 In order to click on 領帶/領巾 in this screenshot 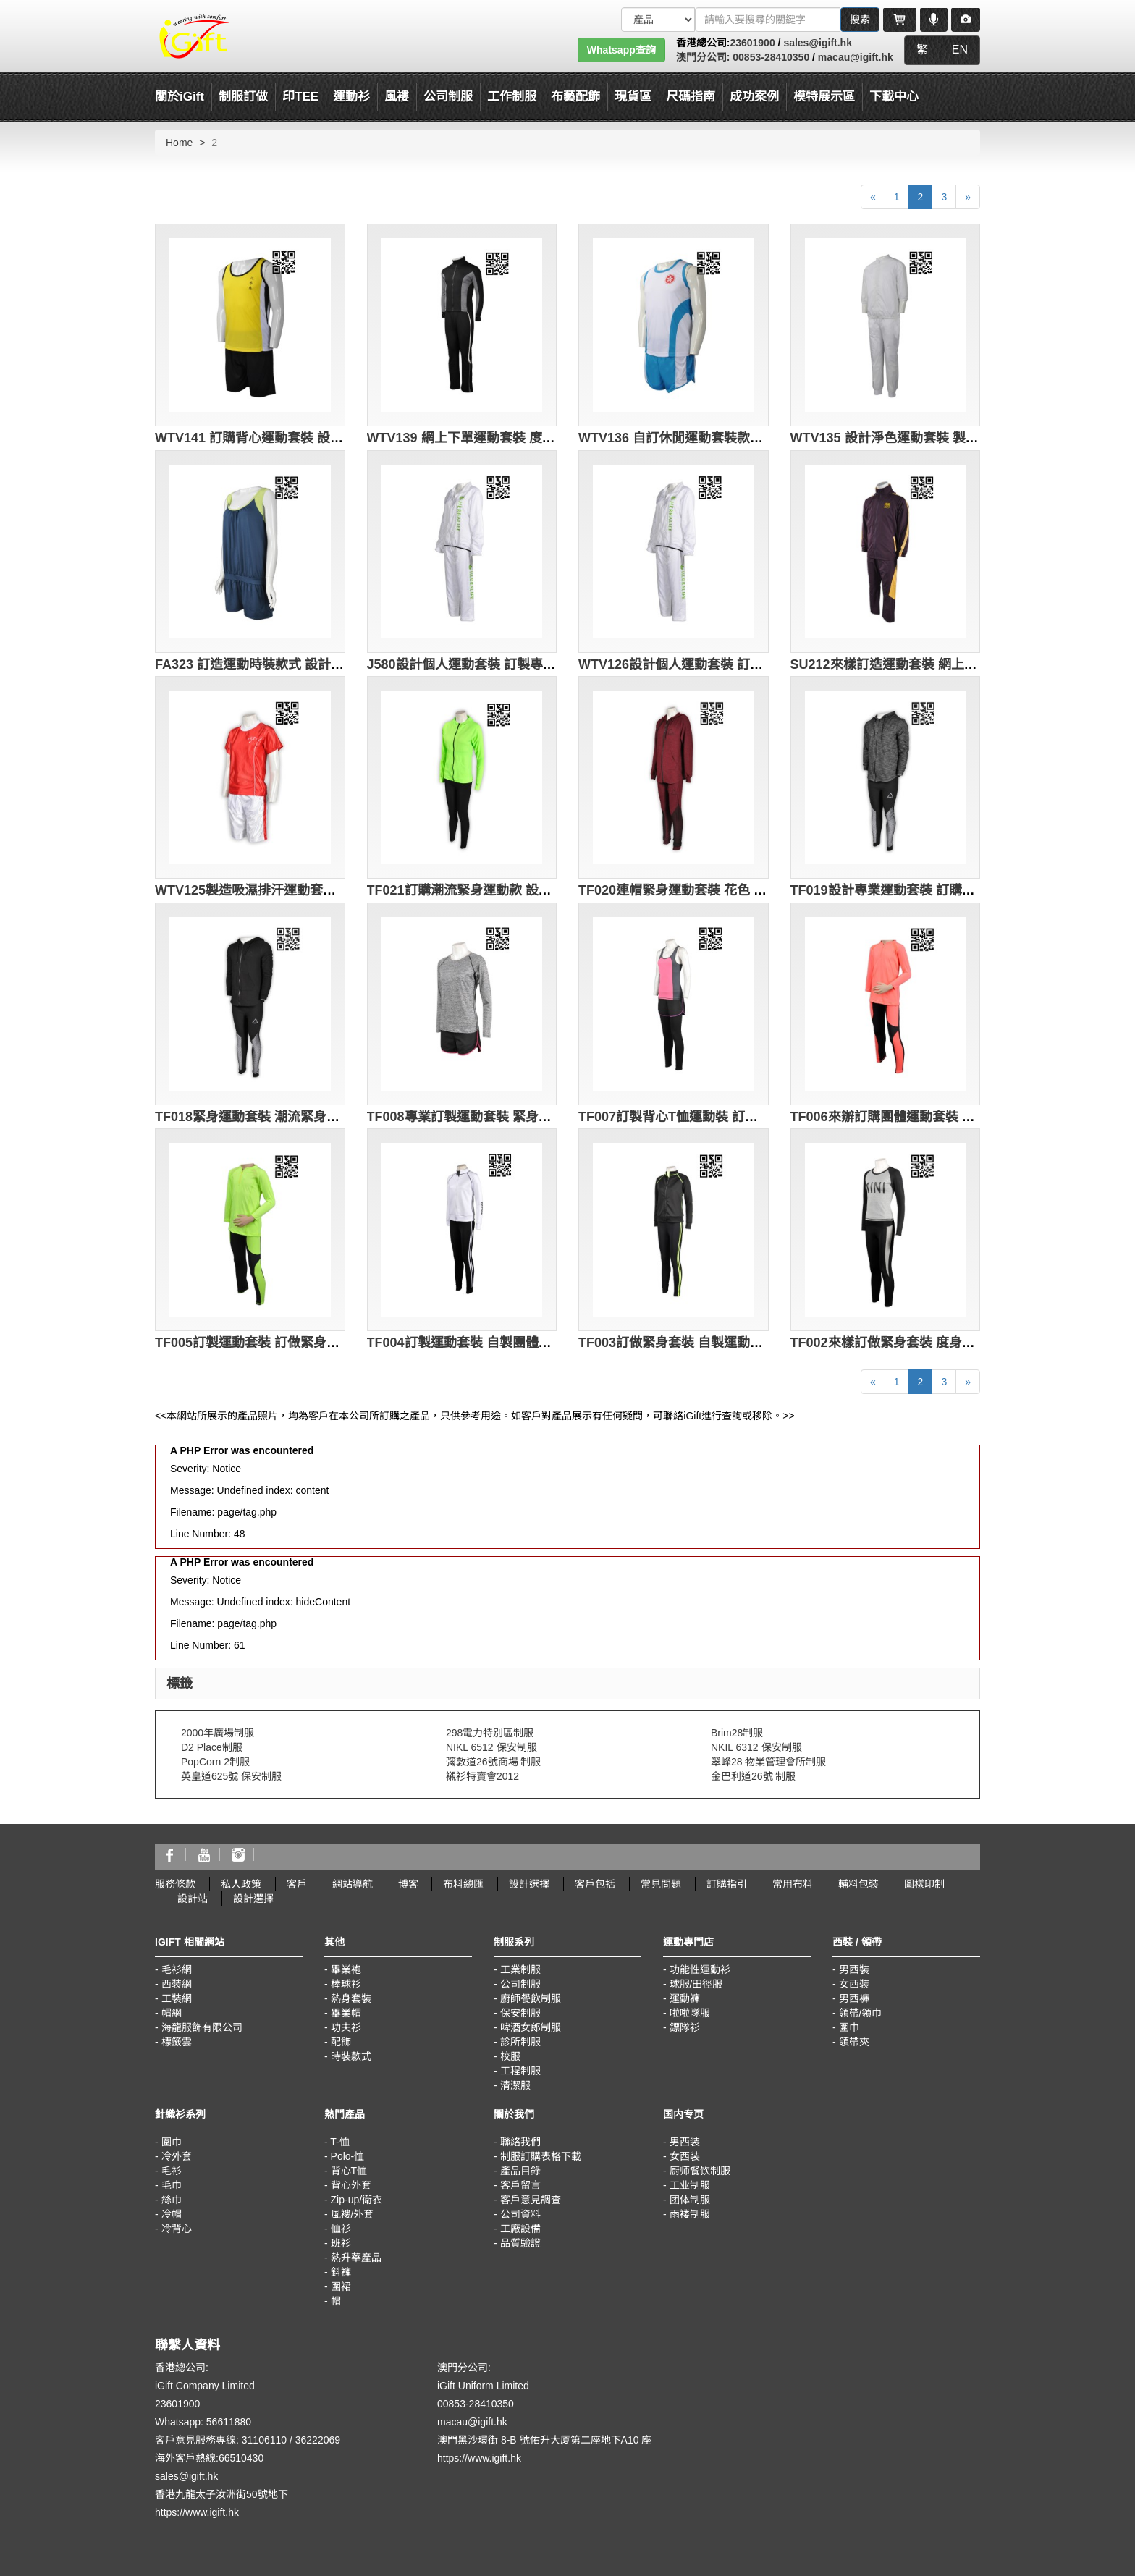, I will do `click(860, 2013)`.